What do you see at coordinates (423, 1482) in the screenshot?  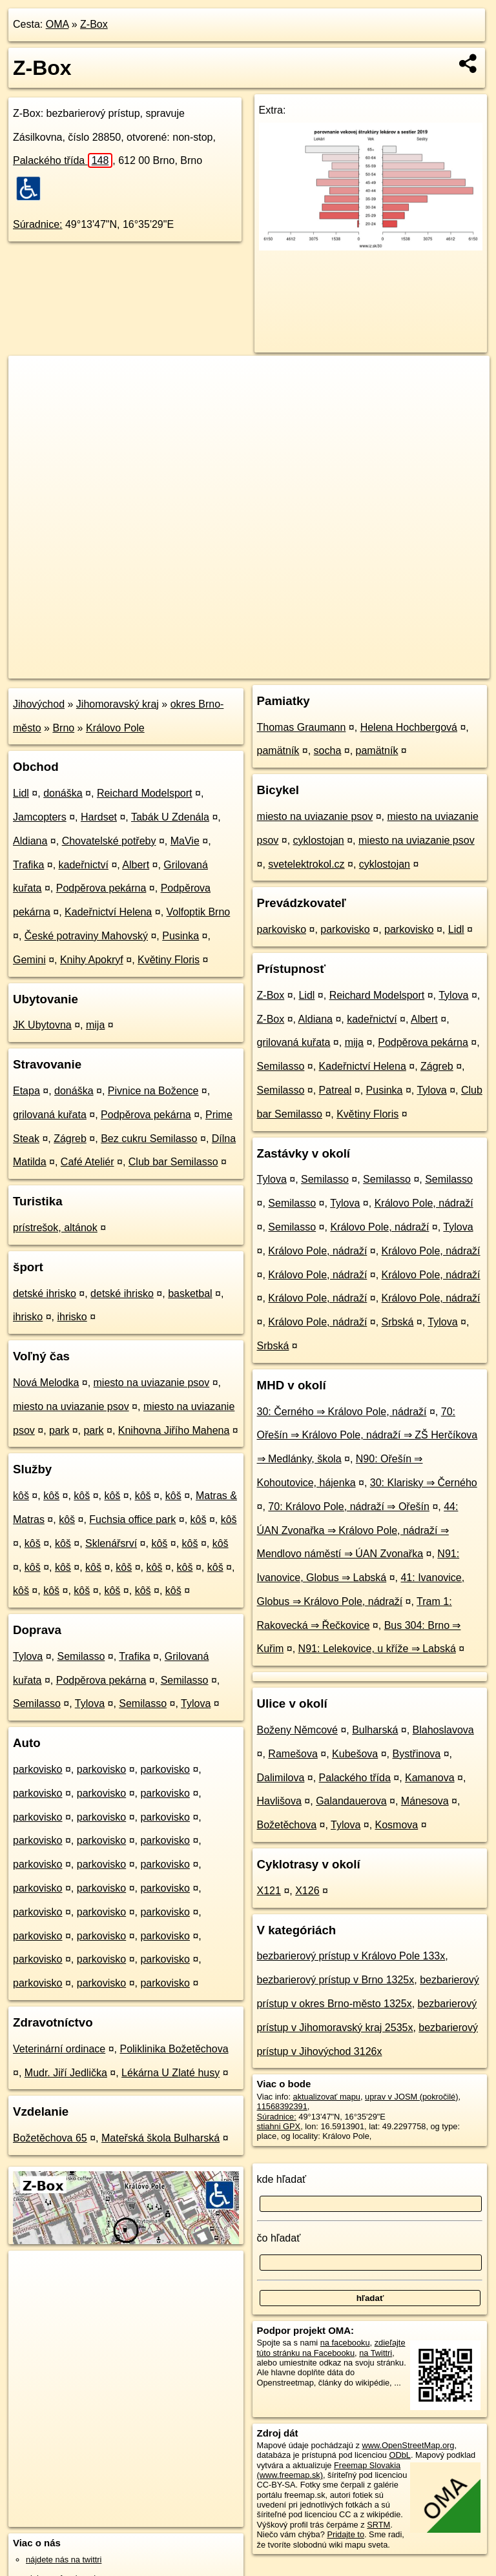 I see `30: Klarisky ⇒ Černého` at bounding box center [423, 1482].